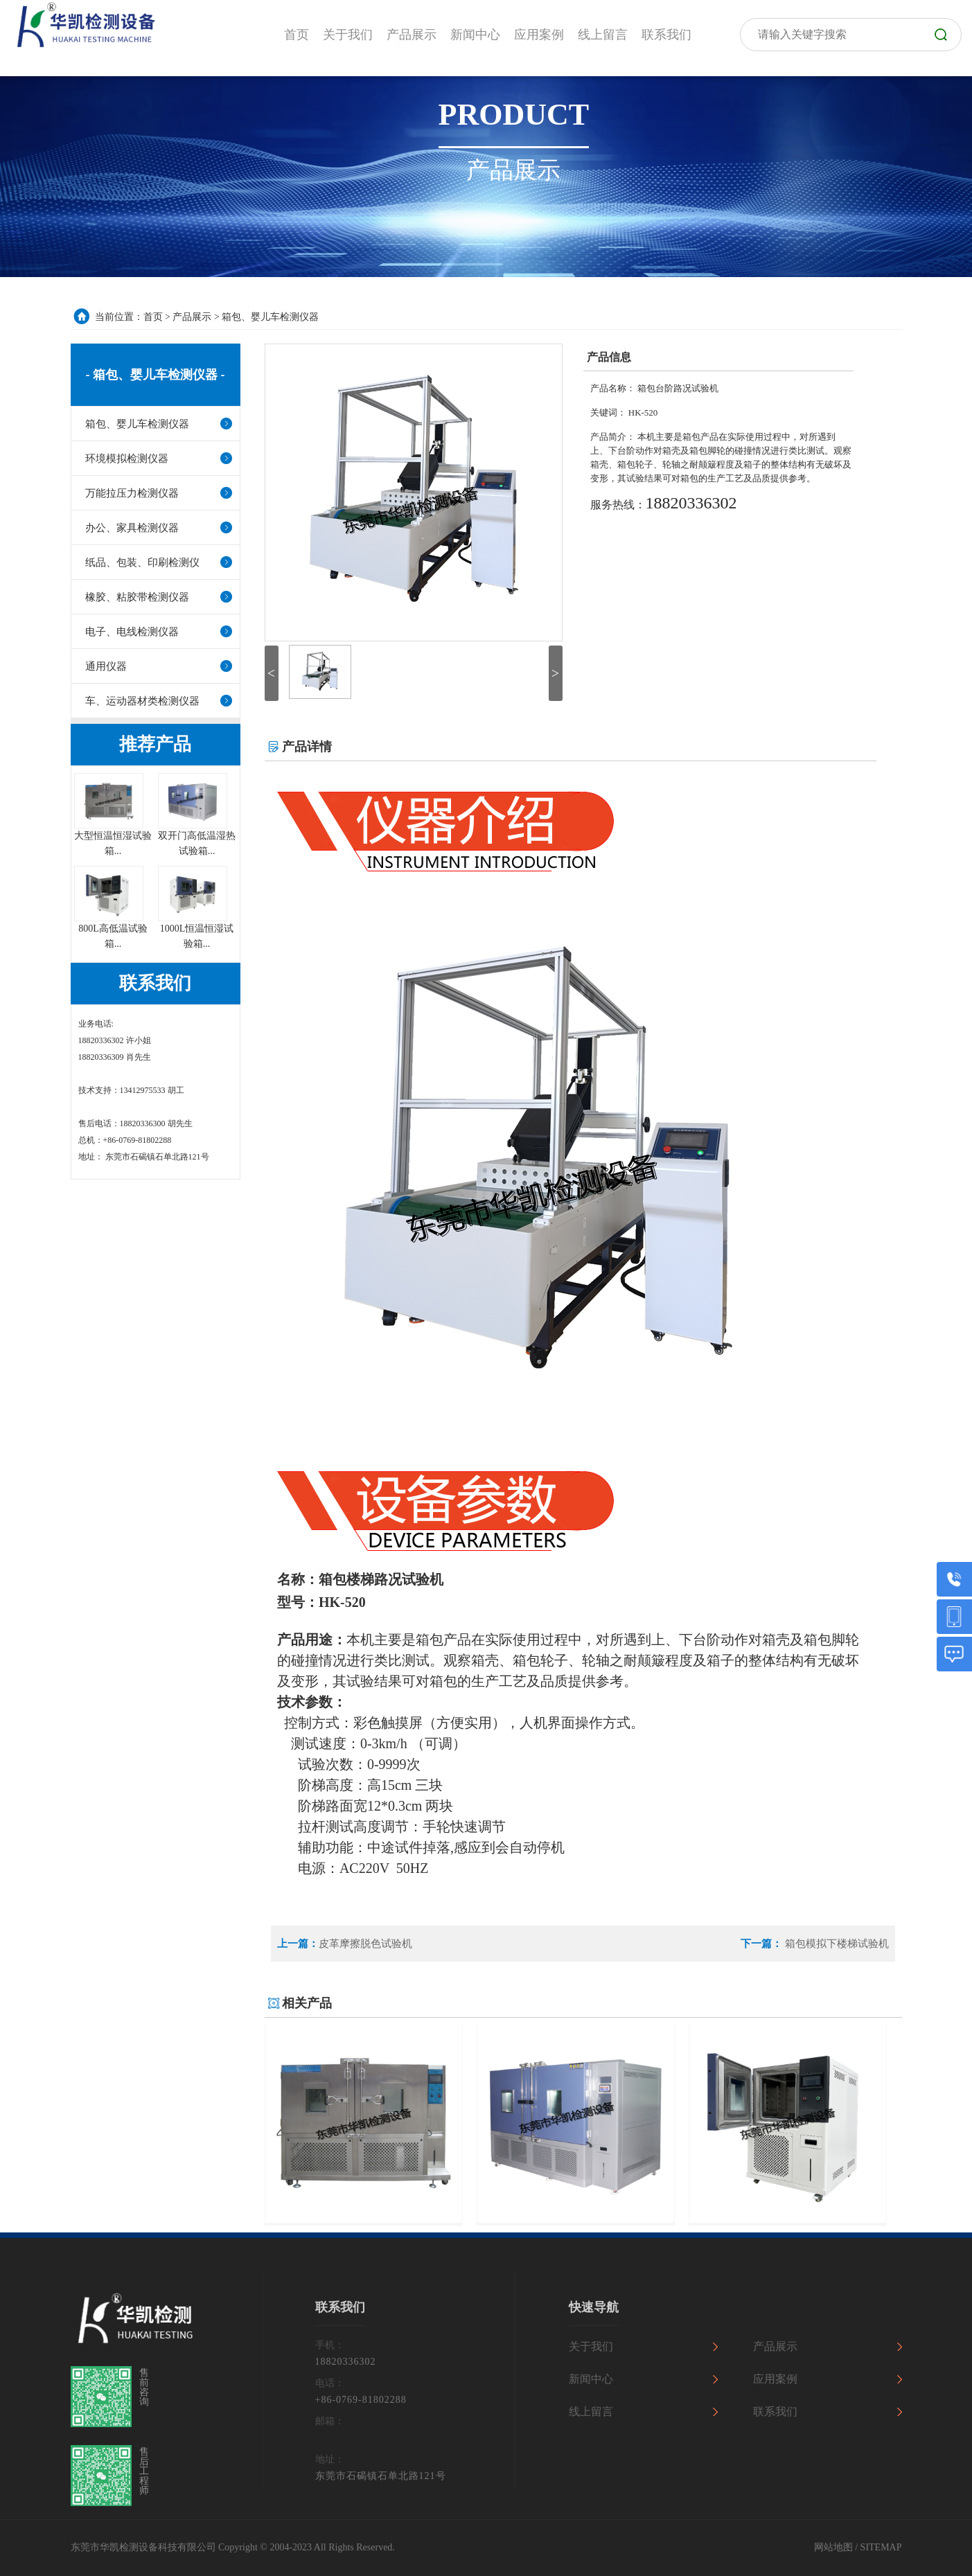  What do you see at coordinates (155, 375) in the screenshot?
I see `- 箱包、婴儿车检测仪器 -` at bounding box center [155, 375].